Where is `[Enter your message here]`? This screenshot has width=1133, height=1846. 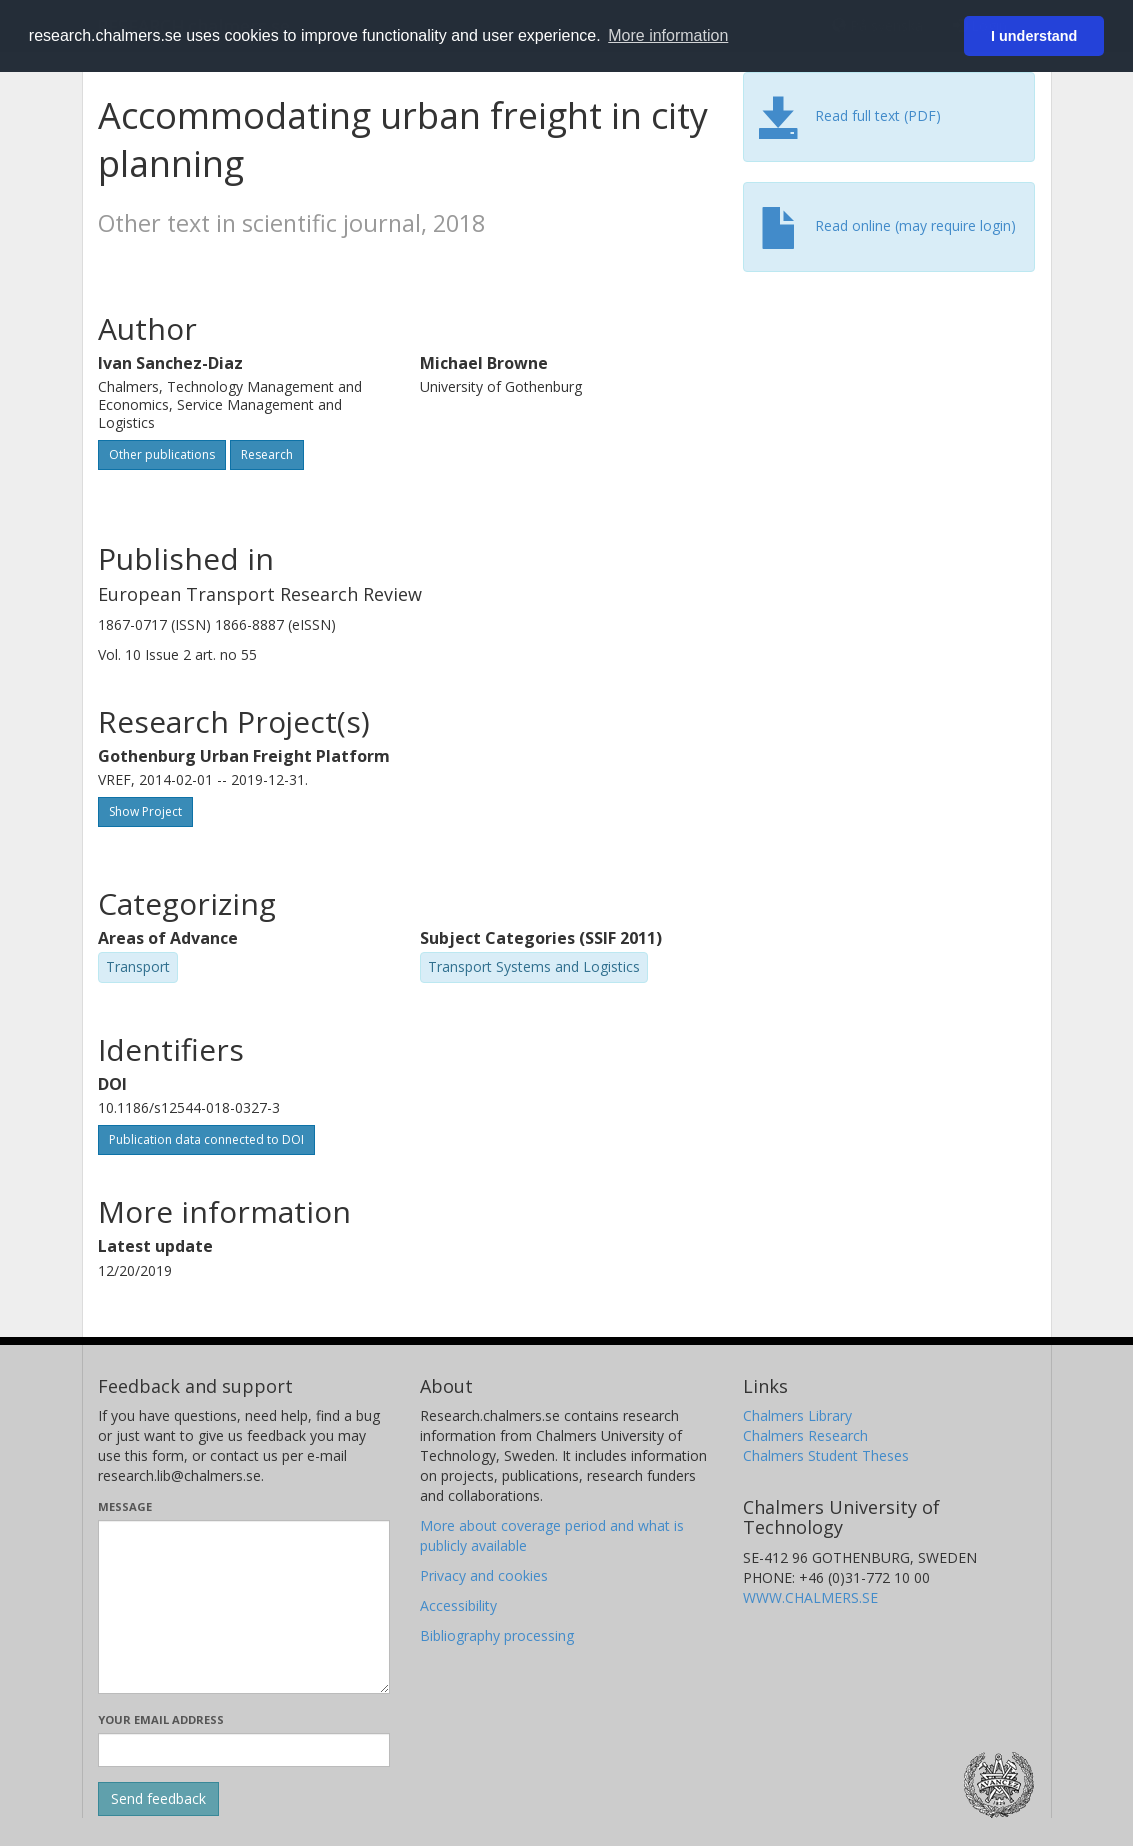
[Enter your message here] is located at coordinates (244, 1607).